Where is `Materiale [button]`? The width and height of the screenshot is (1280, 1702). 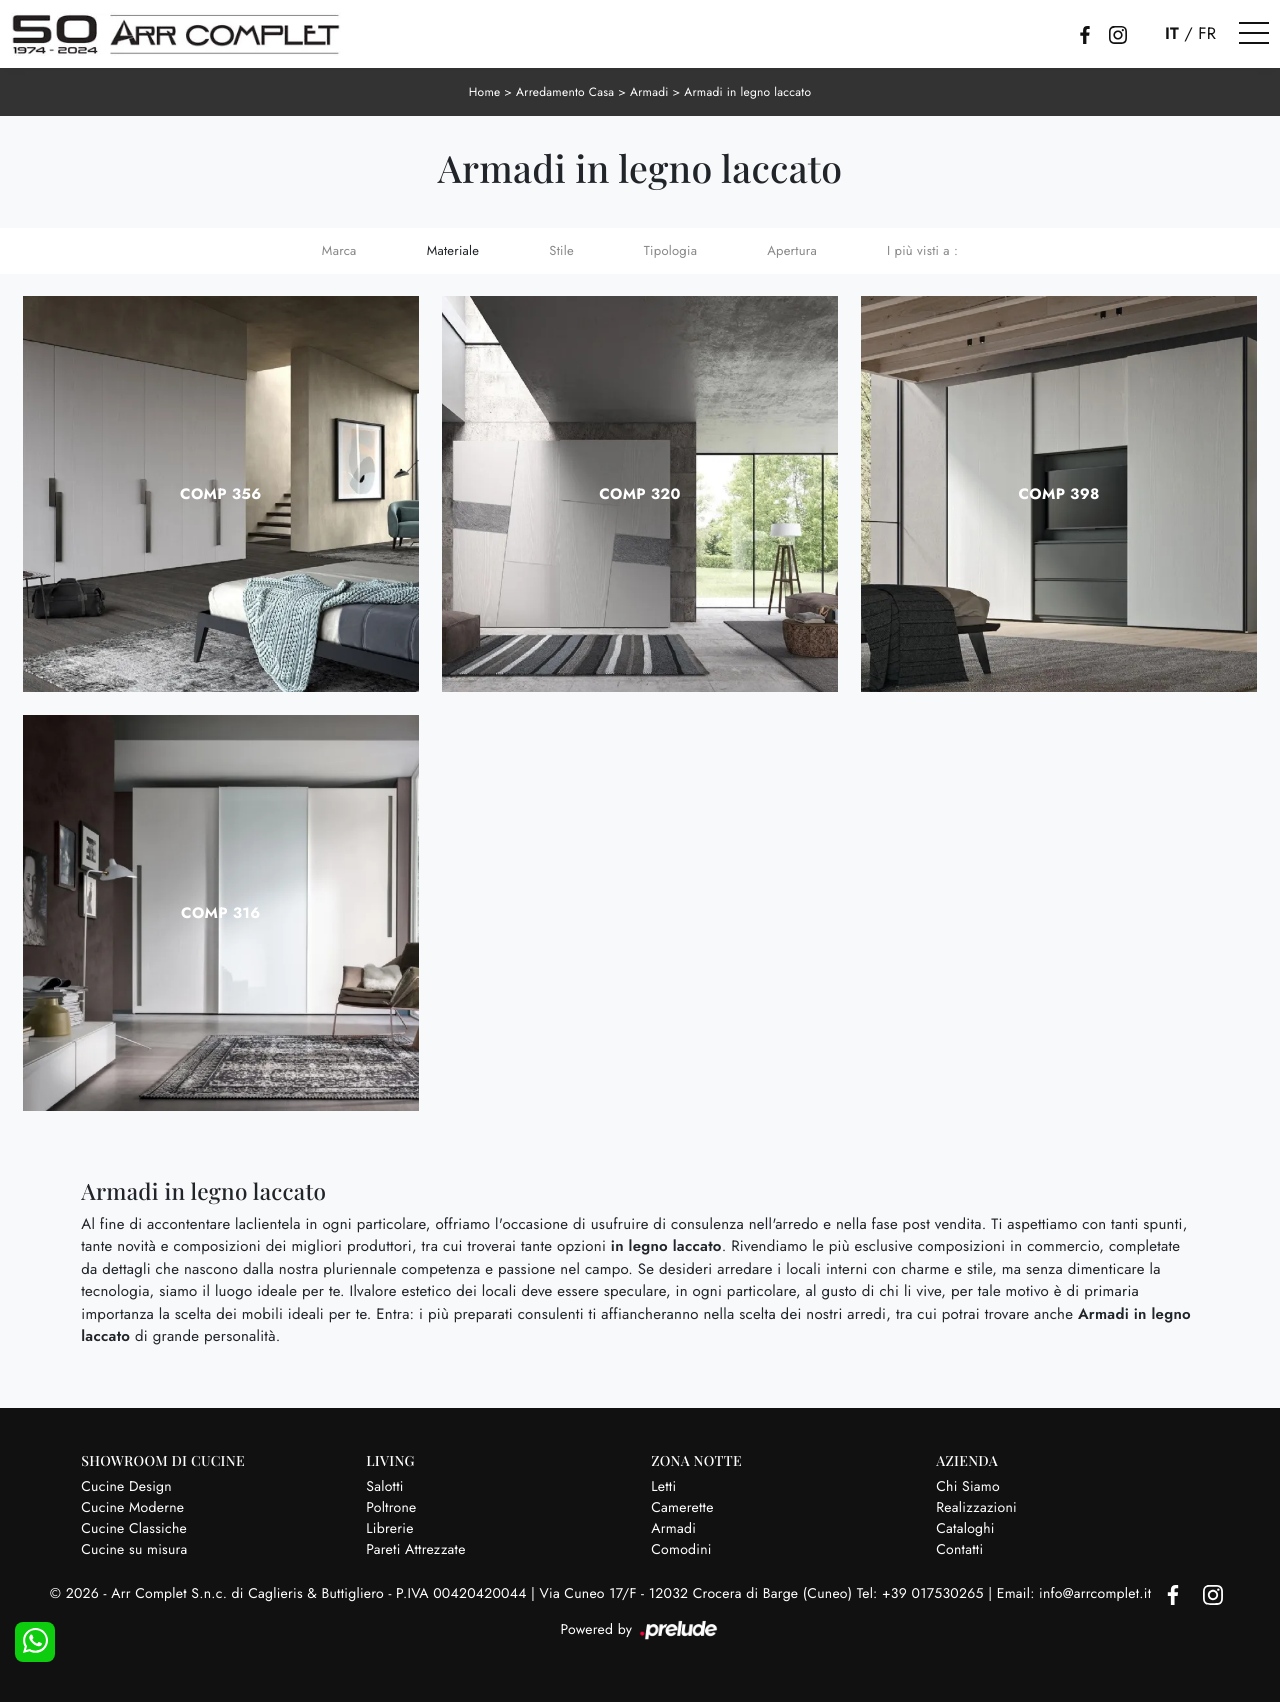 Materiale [button] is located at coordinates (453, 250).